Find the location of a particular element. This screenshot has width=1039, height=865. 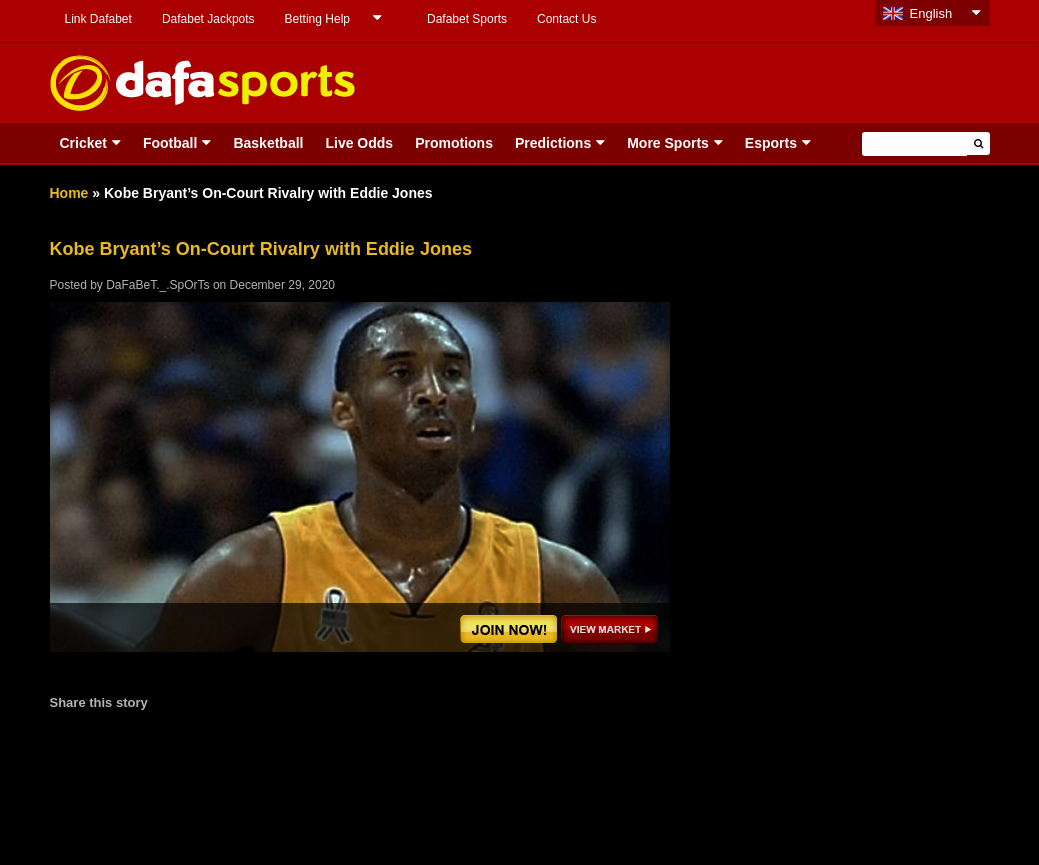

[button] is located at coordinates (978, 143).